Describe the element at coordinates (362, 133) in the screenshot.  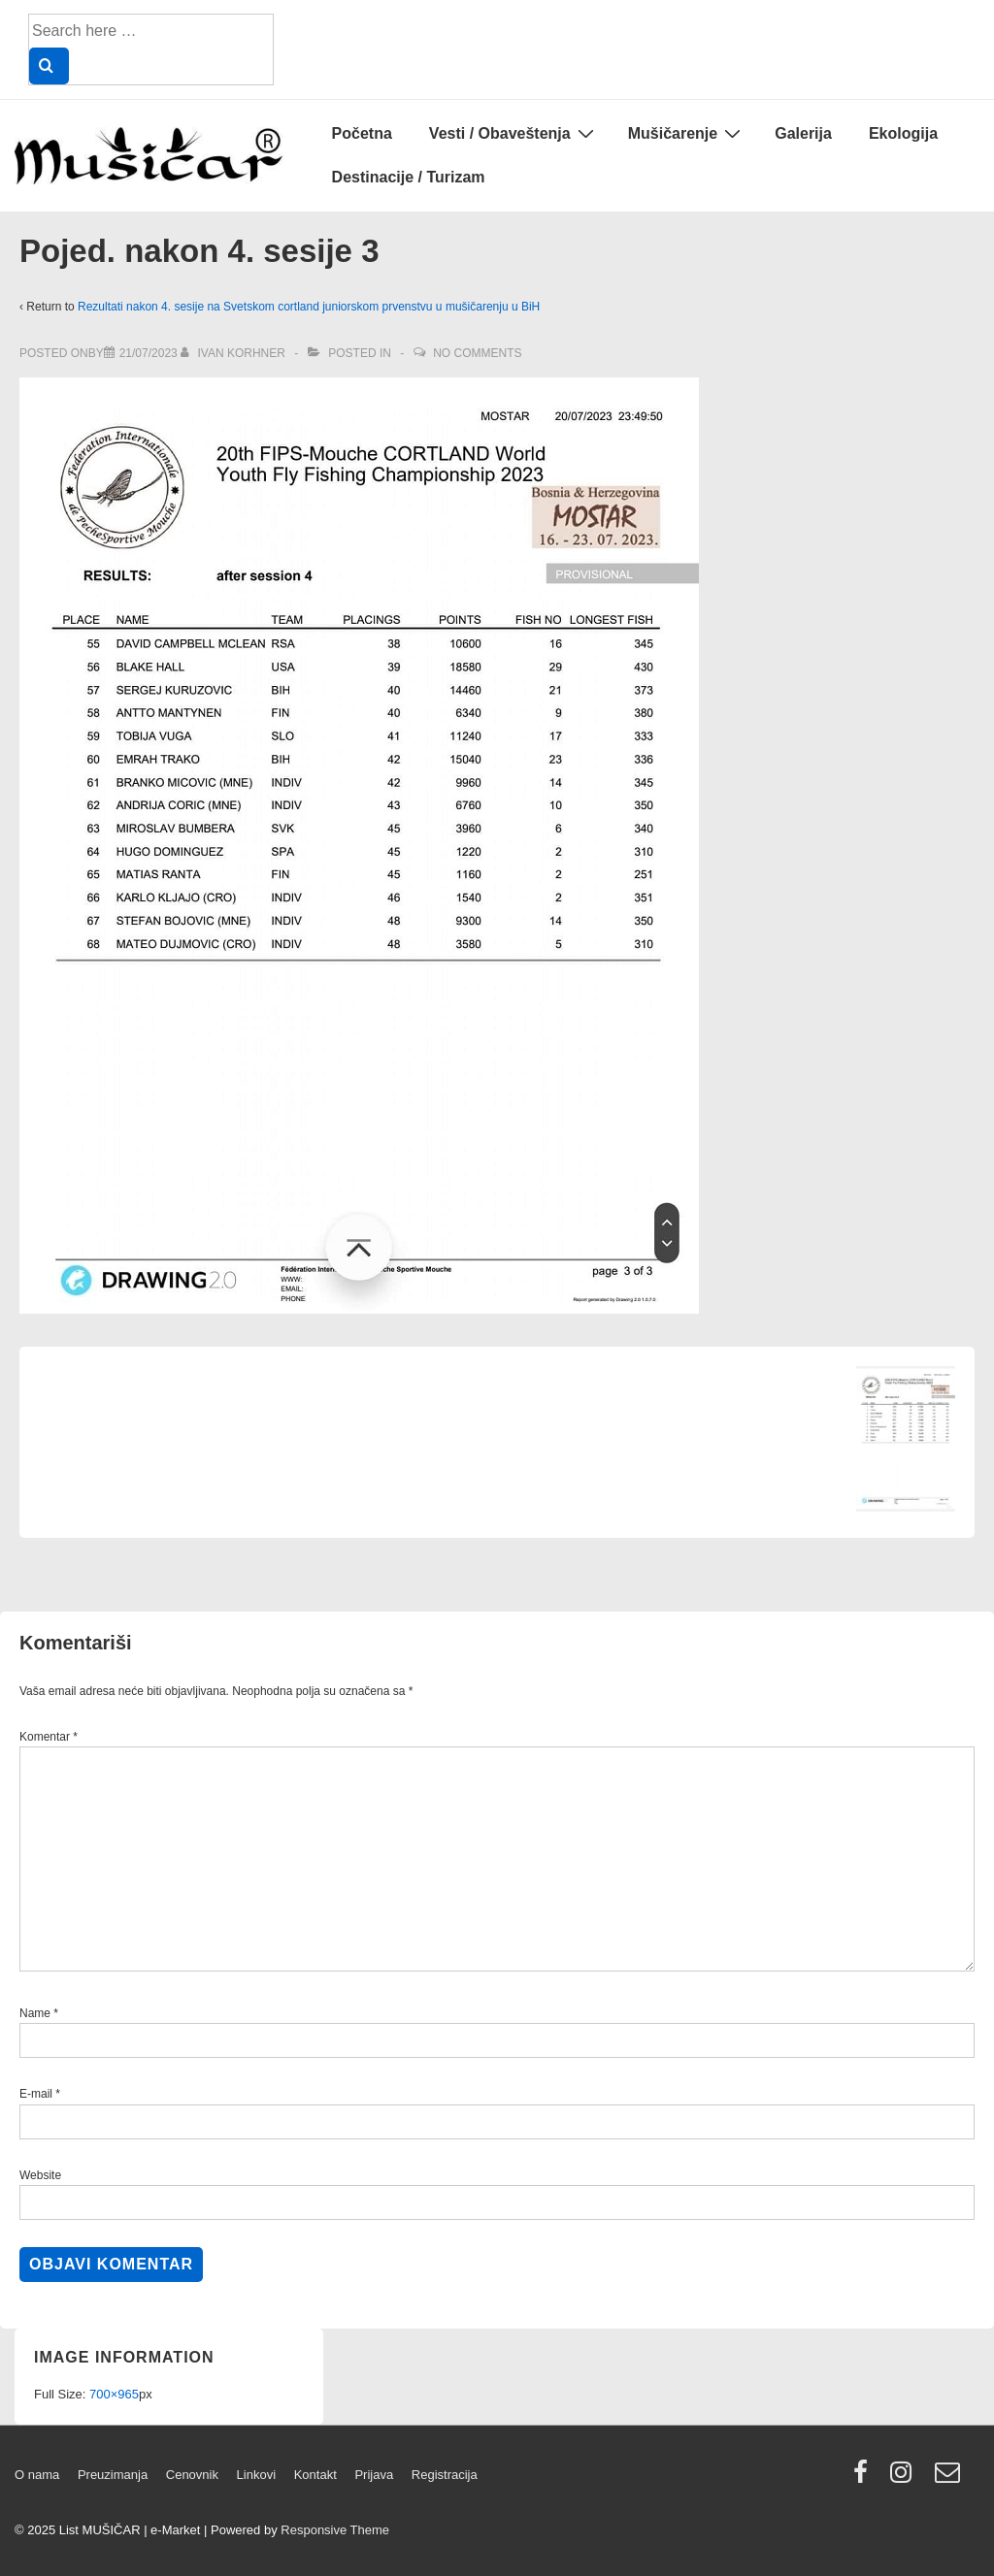
I see `Početna` at that location.